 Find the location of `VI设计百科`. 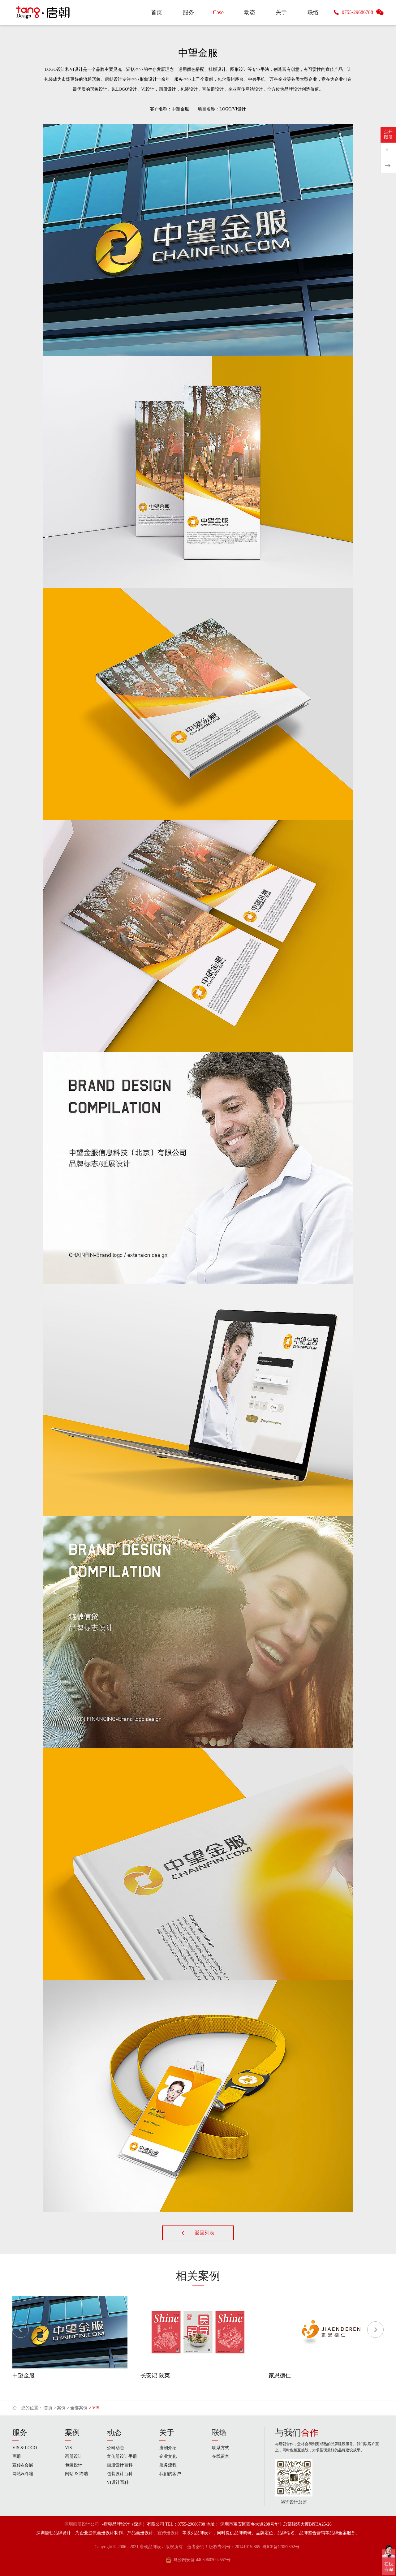

VI设计百科 is located at coordinates (118, 2482).